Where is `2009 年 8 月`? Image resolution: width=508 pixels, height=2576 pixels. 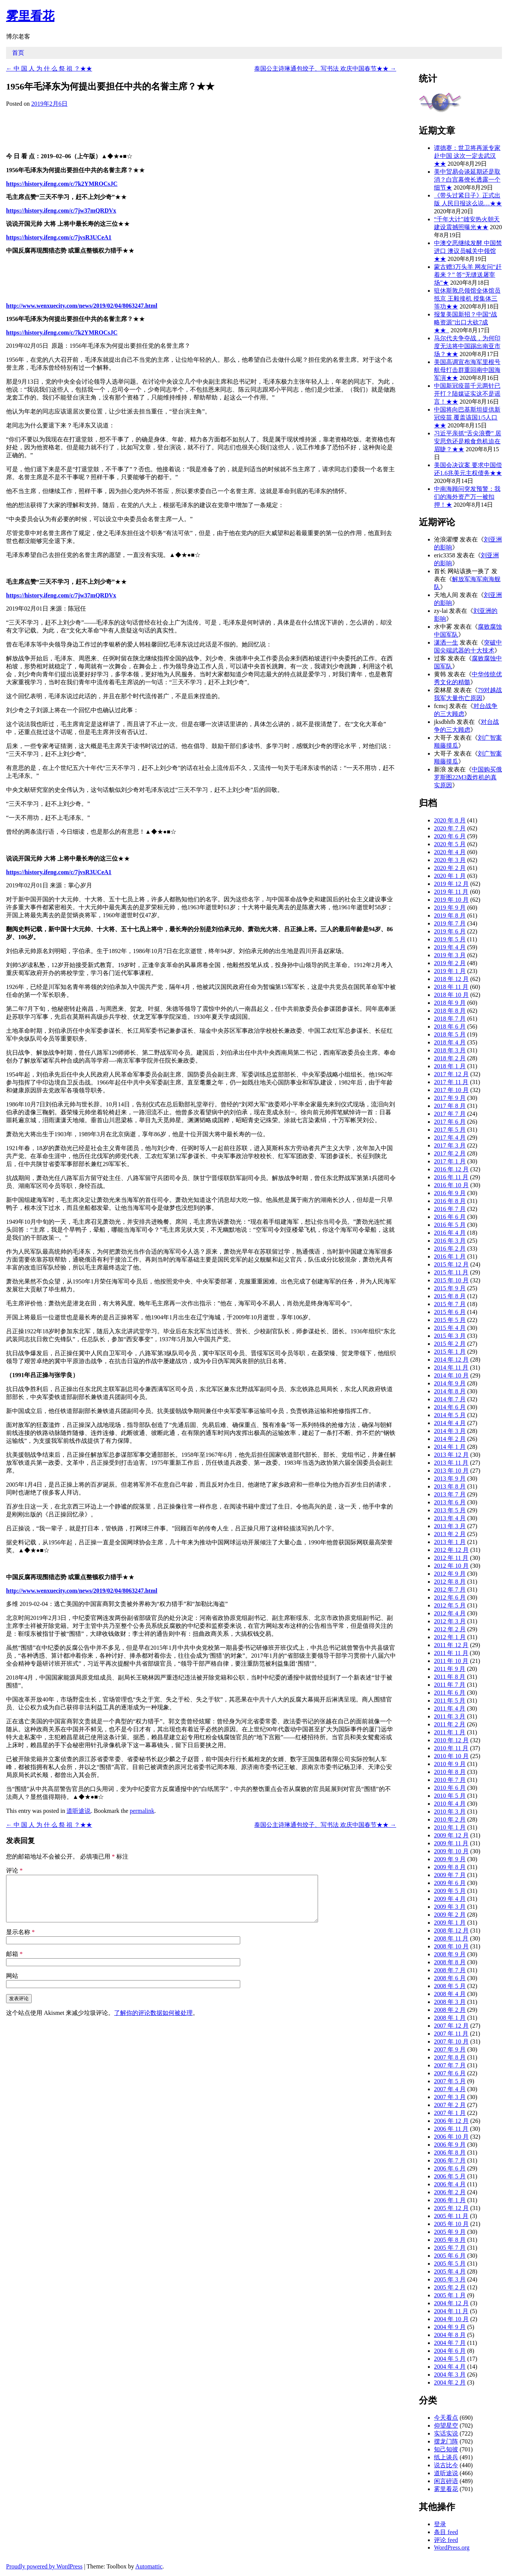 2009 年 8 月 is located at coordinates (450, 1867).